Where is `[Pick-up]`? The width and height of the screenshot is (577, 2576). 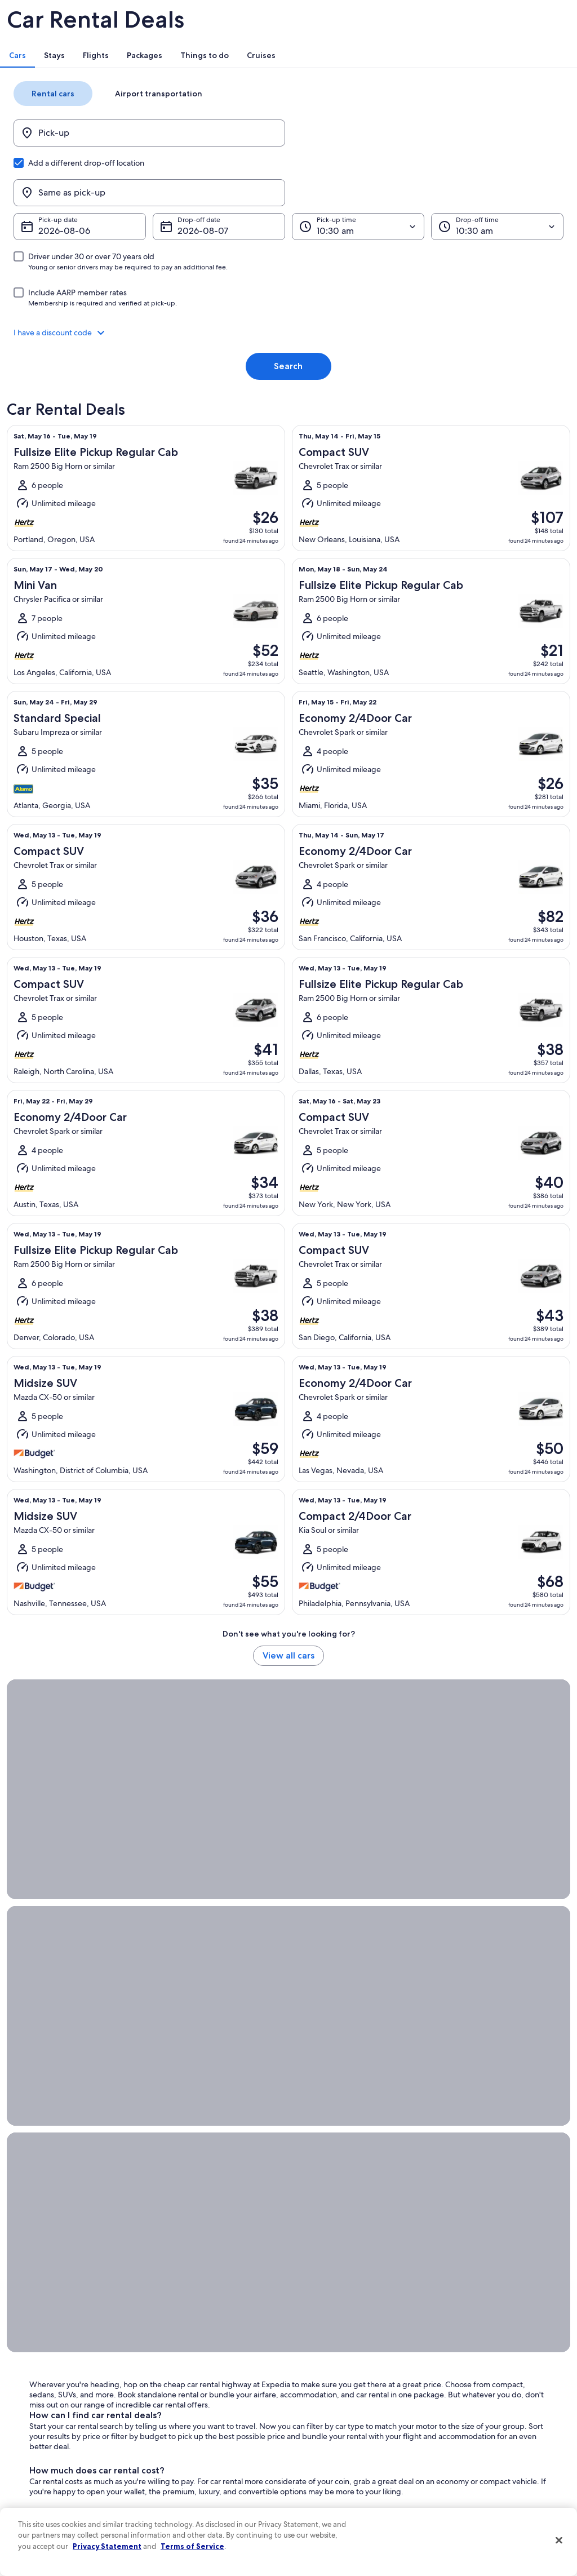 [Pick-up] is located at coordinates (163, 169).